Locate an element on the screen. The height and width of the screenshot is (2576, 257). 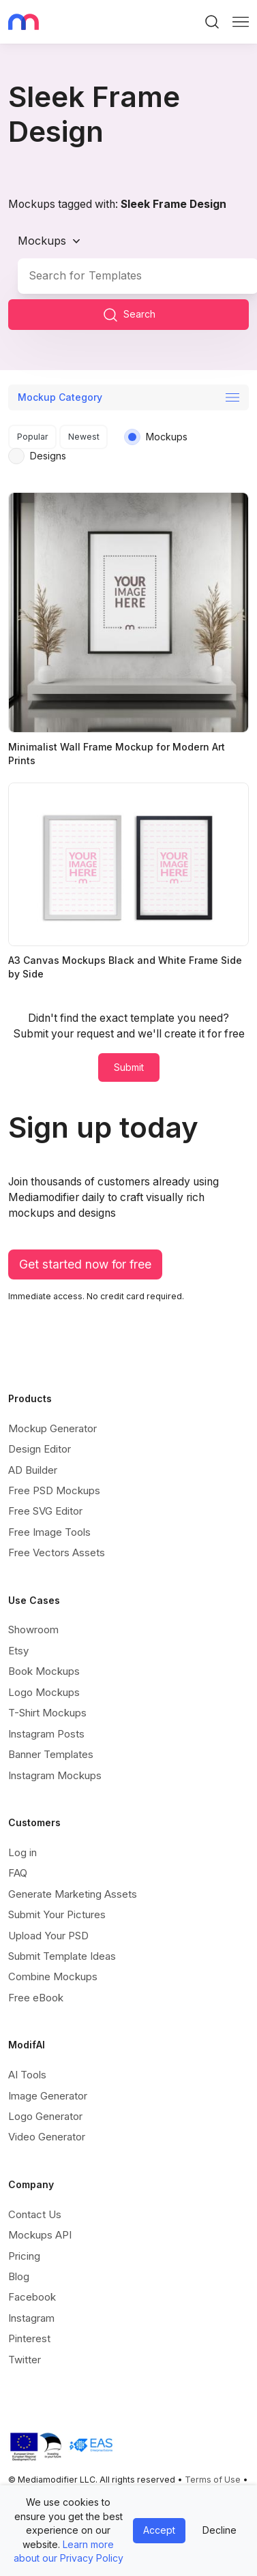
Combine Mockups is located at coordinates (52, 1976).